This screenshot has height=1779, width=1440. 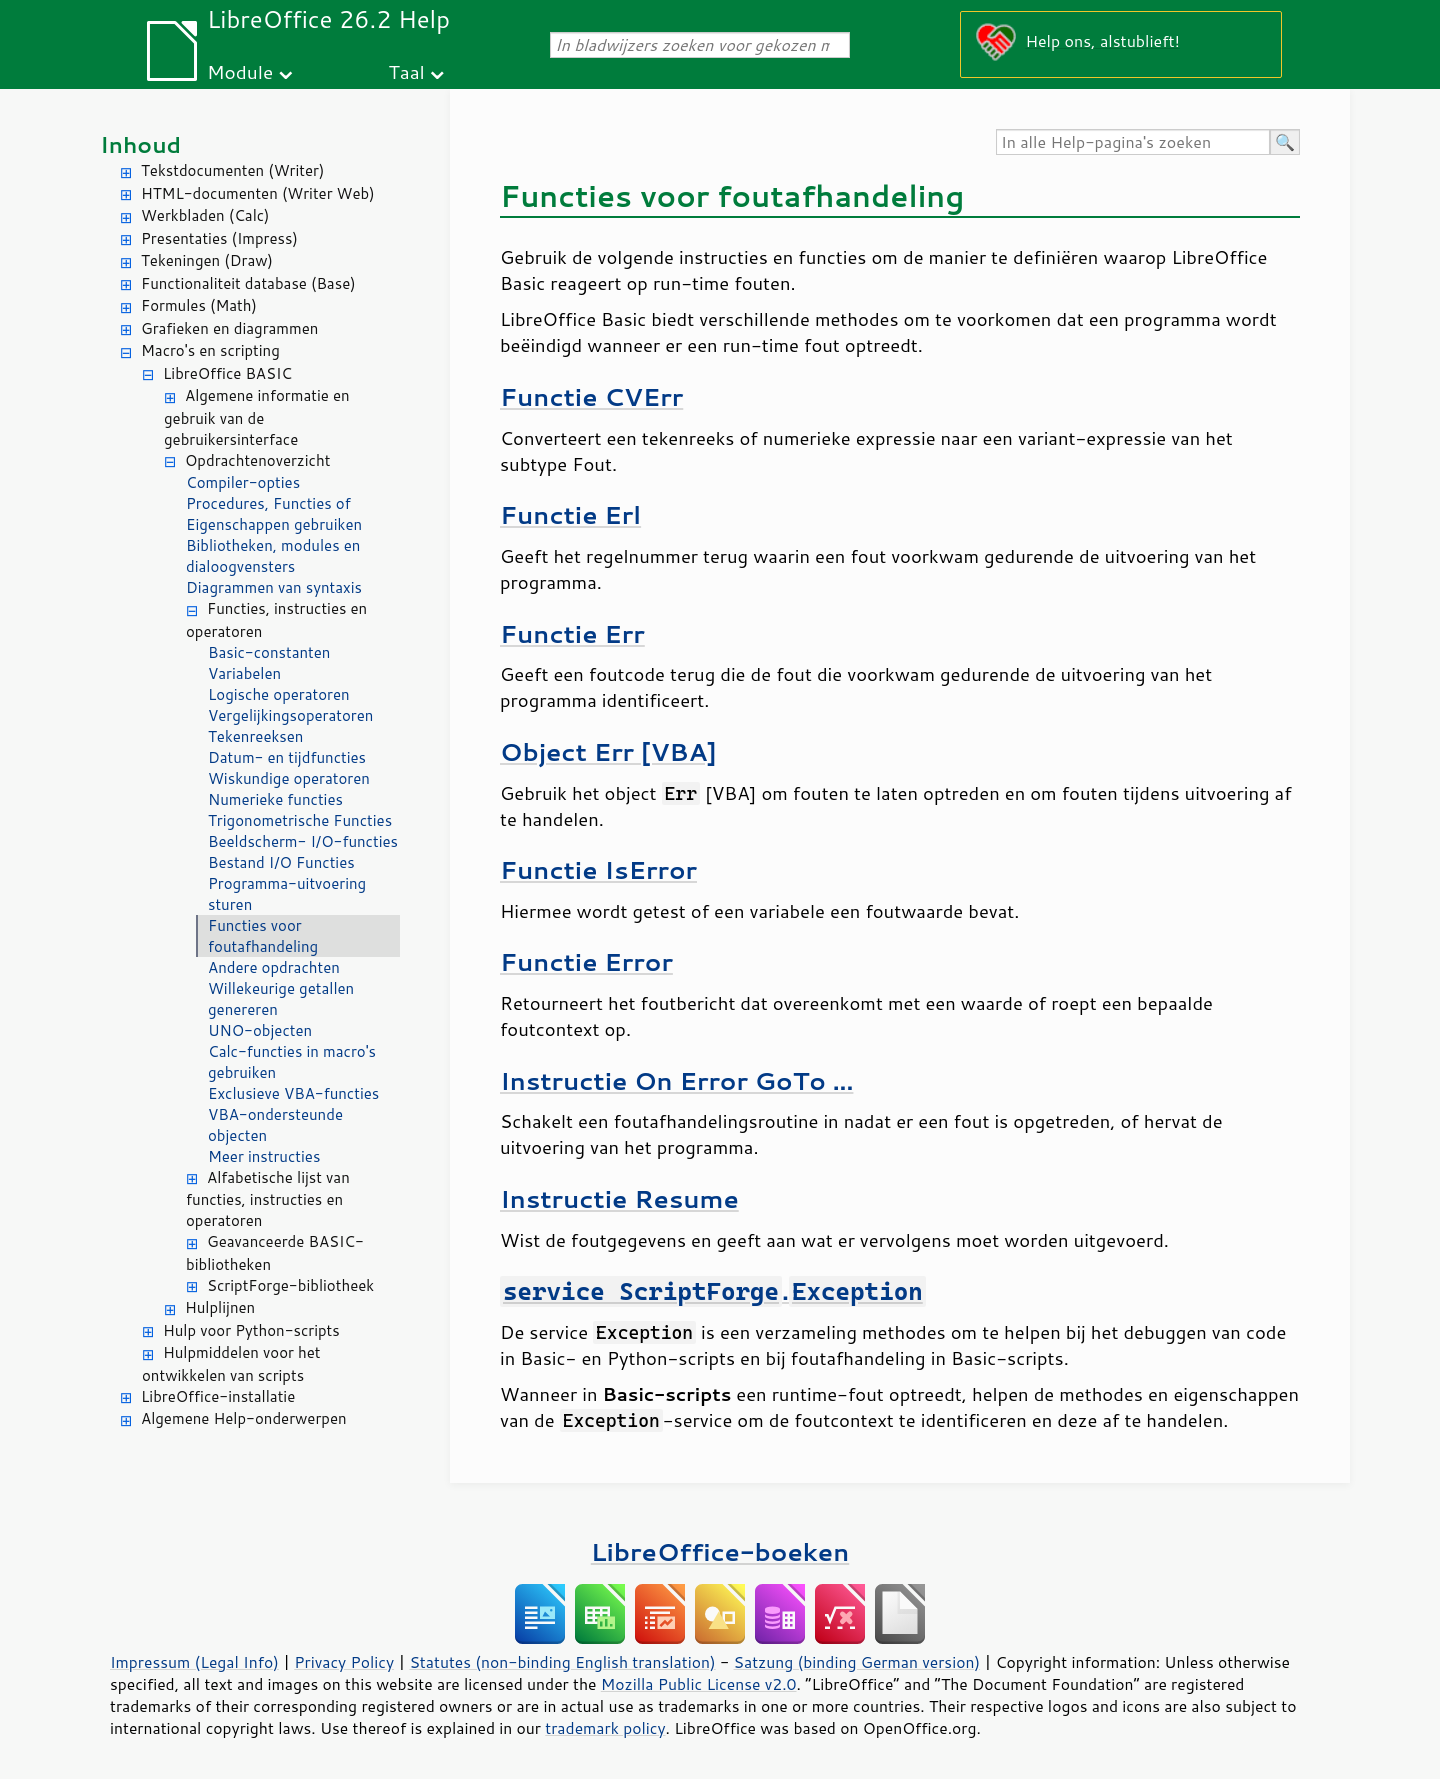 I want to click on Andere opdrachten, so click(x=274, y=967).